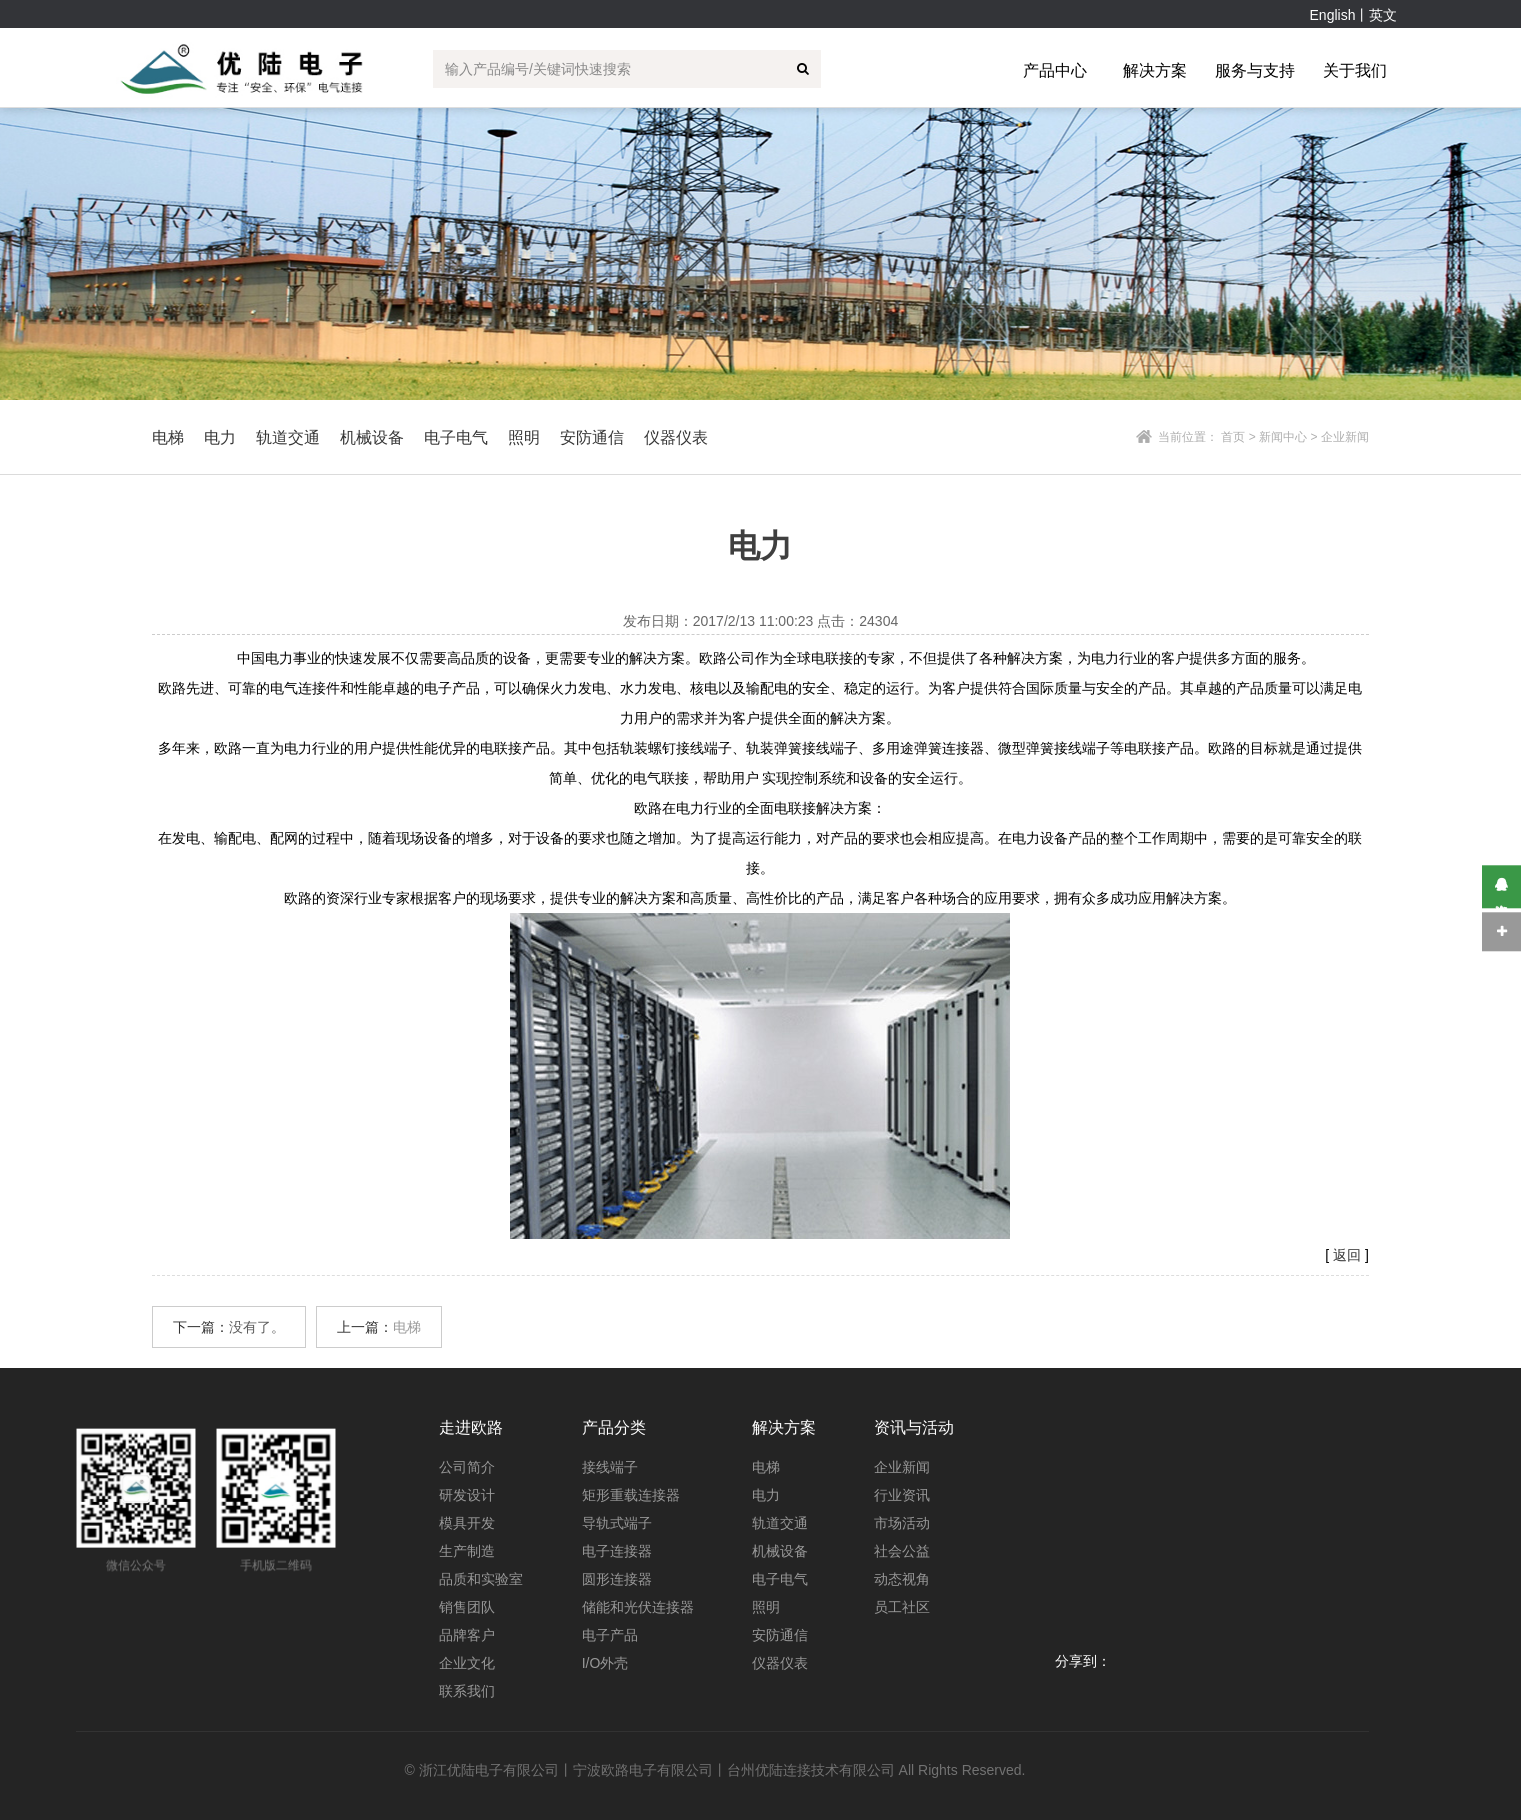 This screenshot has height=1820, width=1521. What do you see at coordinates (467, 1635) in the screenshot?
I see `品牌客户` at bounding box center [467, 1635].